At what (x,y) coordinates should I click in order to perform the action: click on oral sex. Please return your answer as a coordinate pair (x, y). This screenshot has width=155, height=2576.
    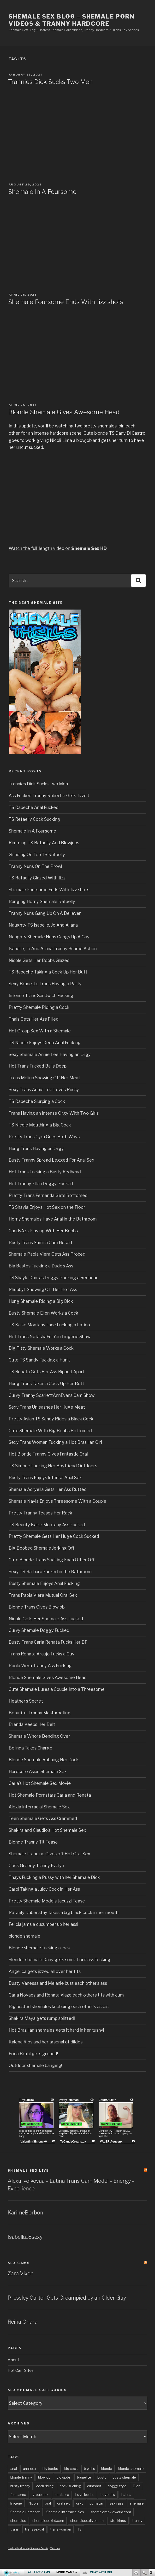
    Looking at the image, I should click on (63, 2503).